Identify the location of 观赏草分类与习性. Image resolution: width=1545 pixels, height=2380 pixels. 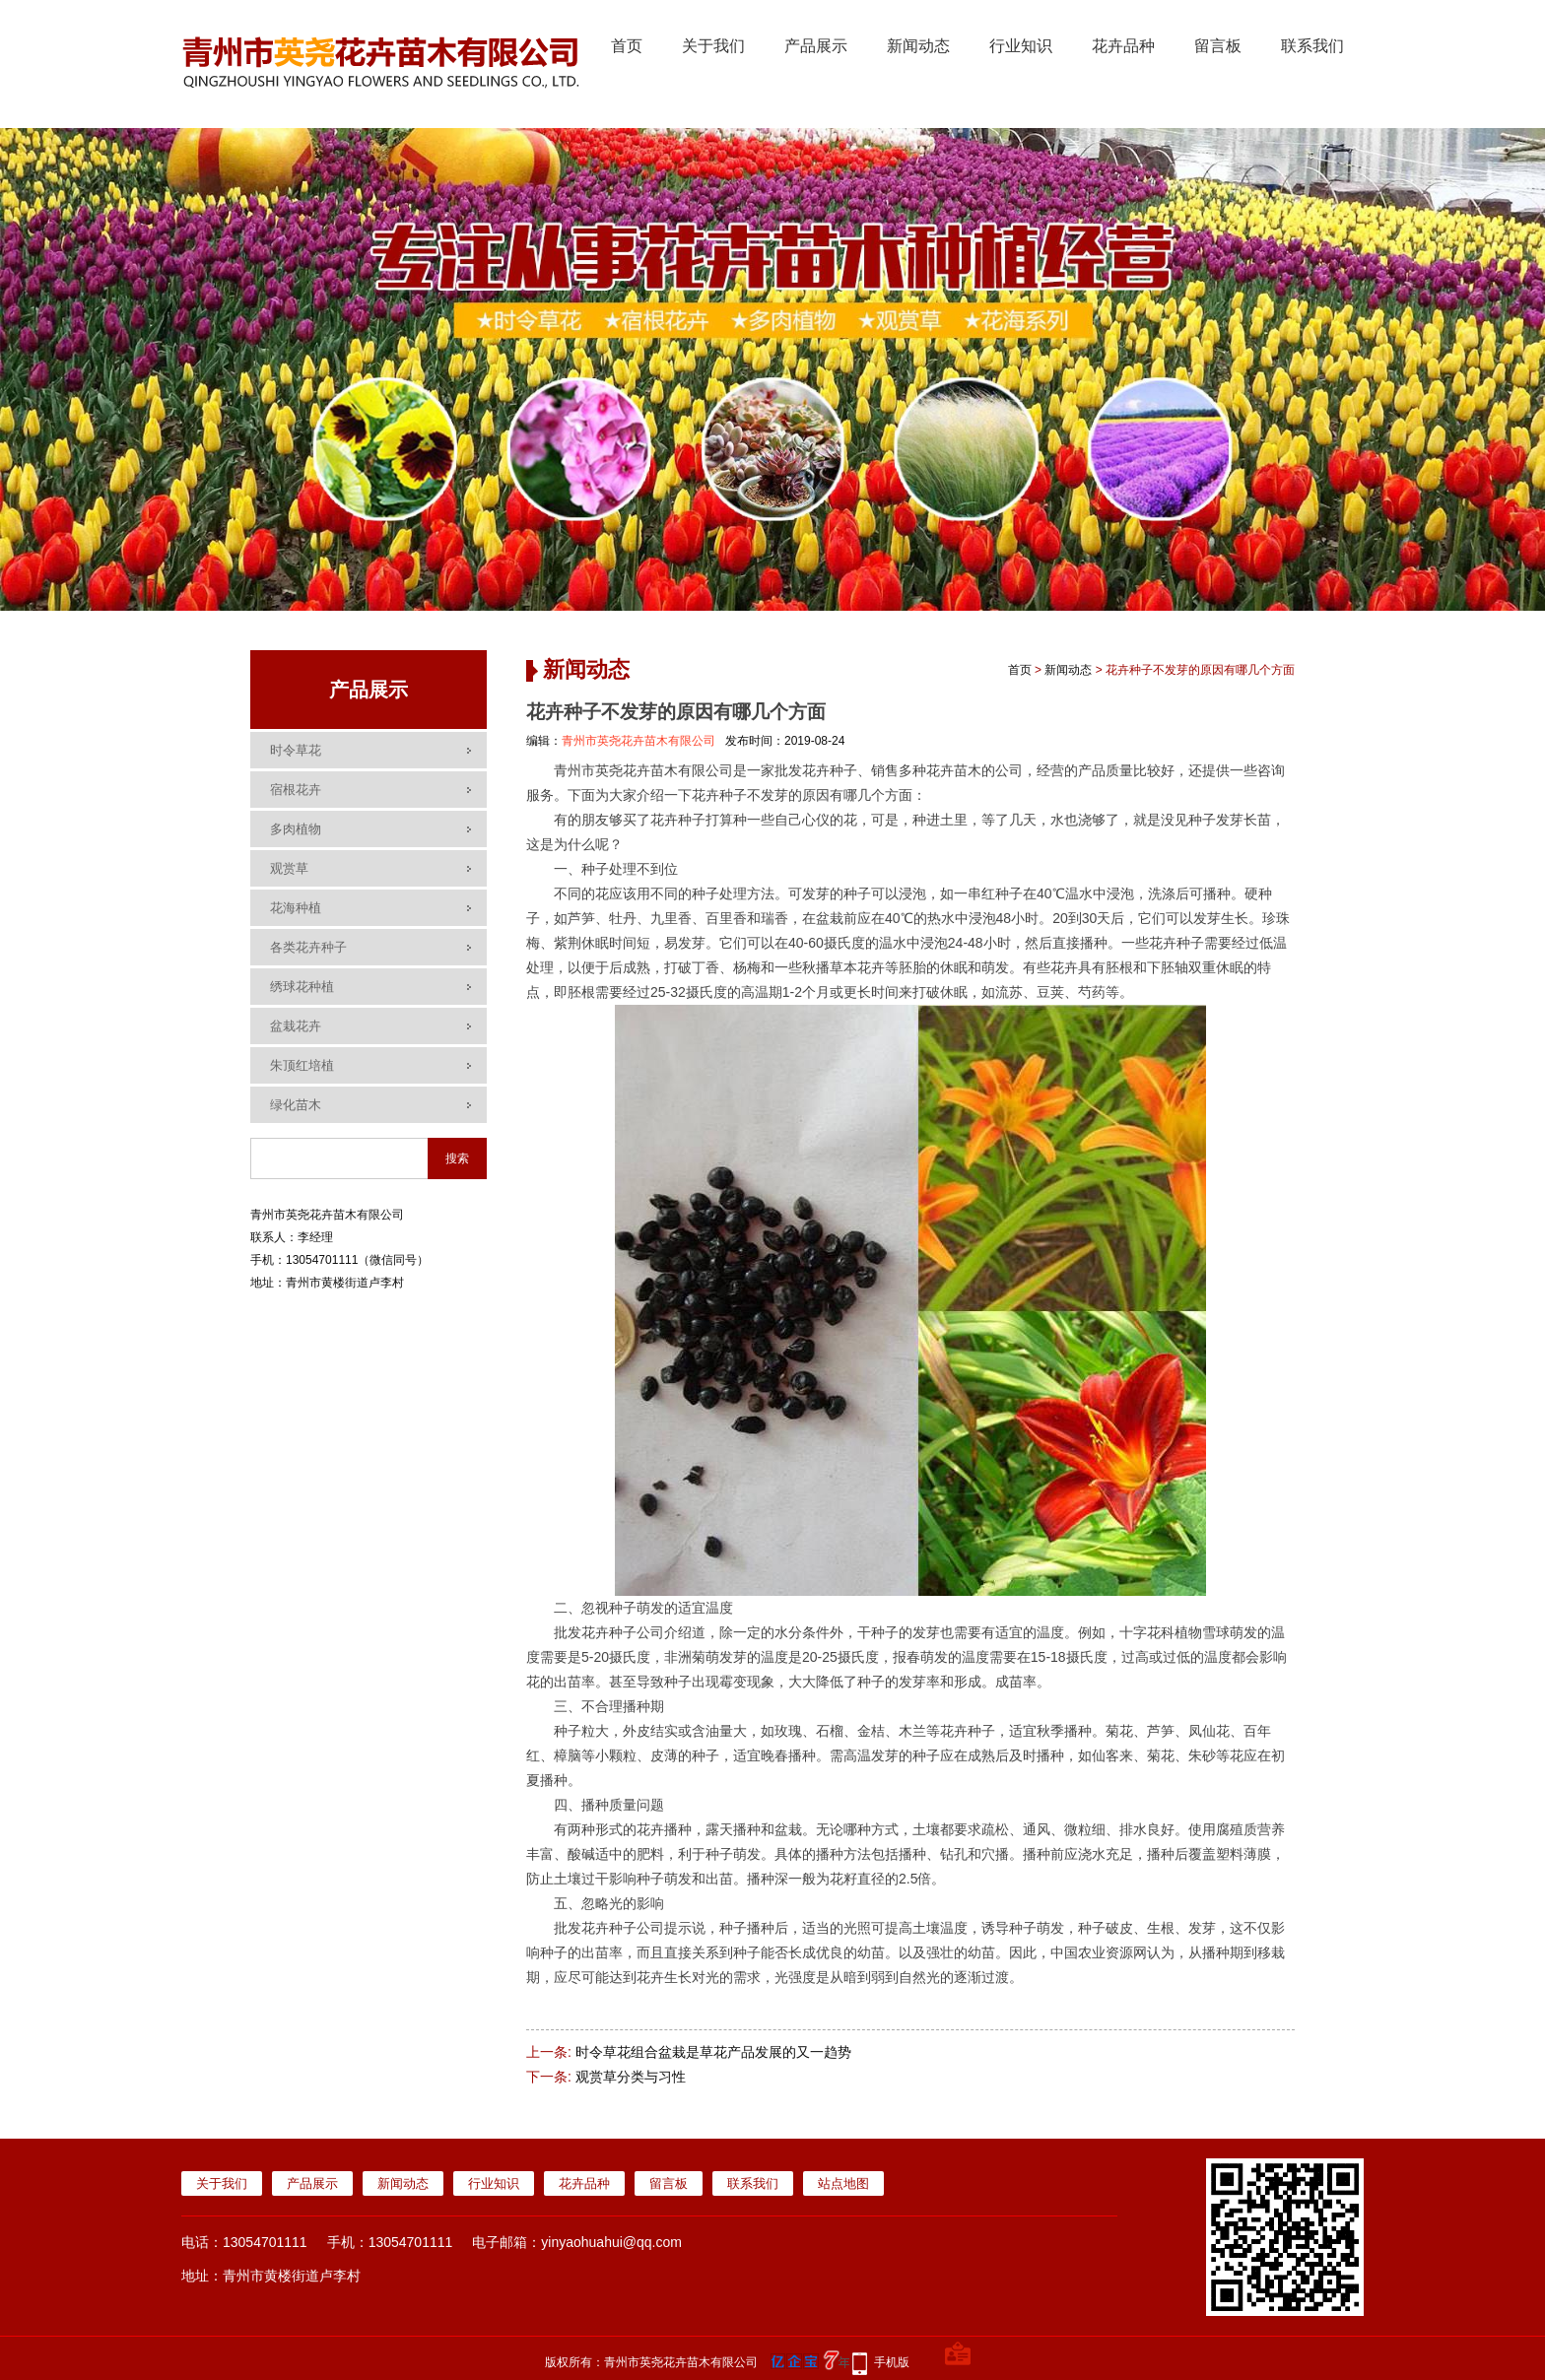
(630, 2076).